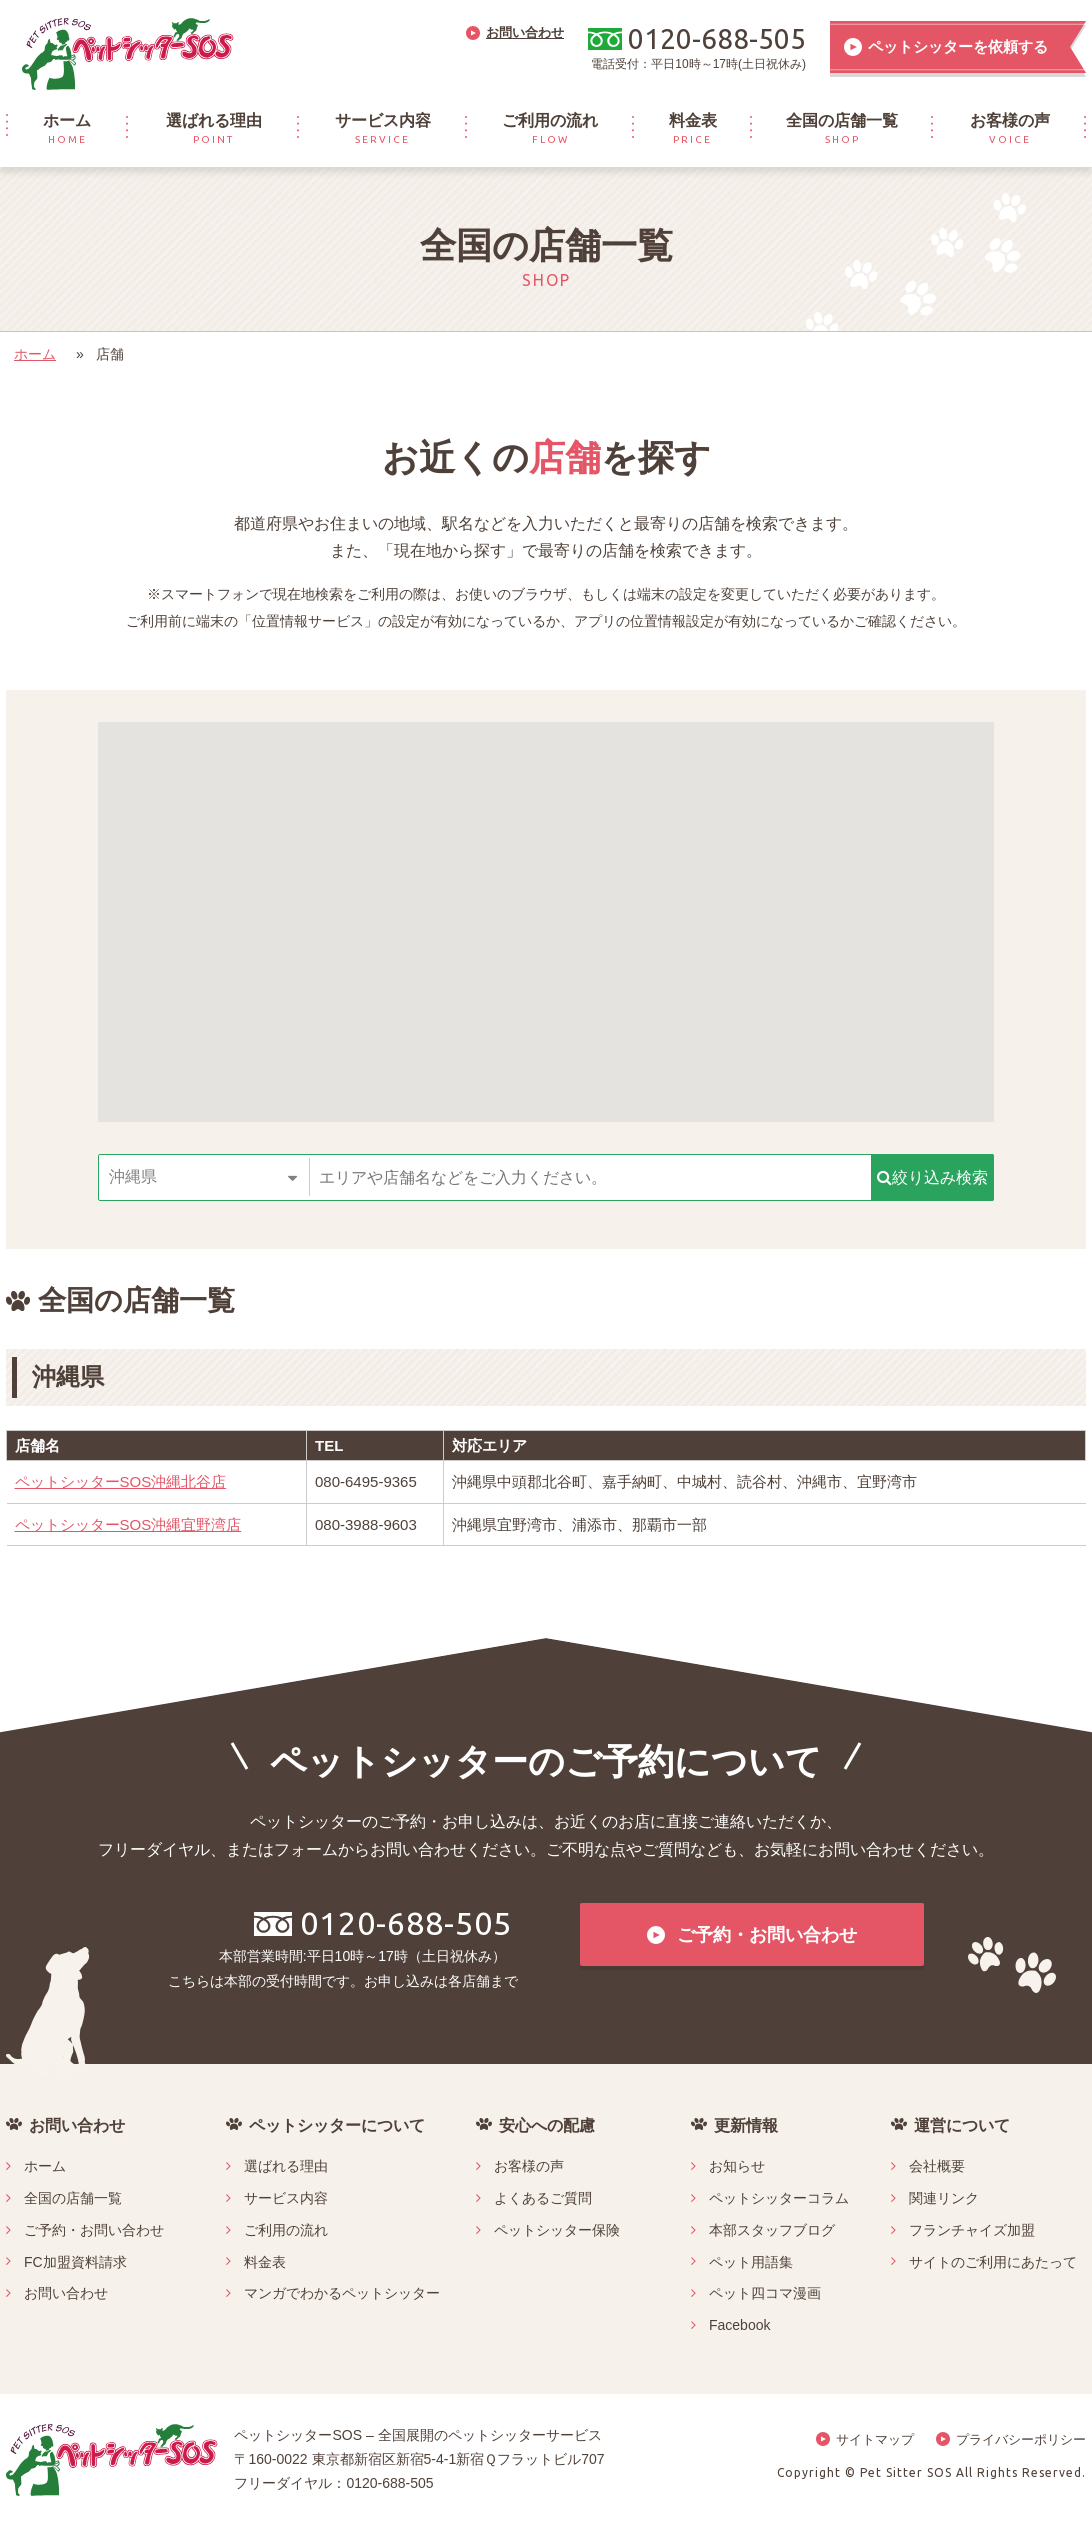  What do you see at coordinates (94, 2230) in the screenshot?
I see `ご予約・お問い合わせ` at bounding box center [94, 2230].